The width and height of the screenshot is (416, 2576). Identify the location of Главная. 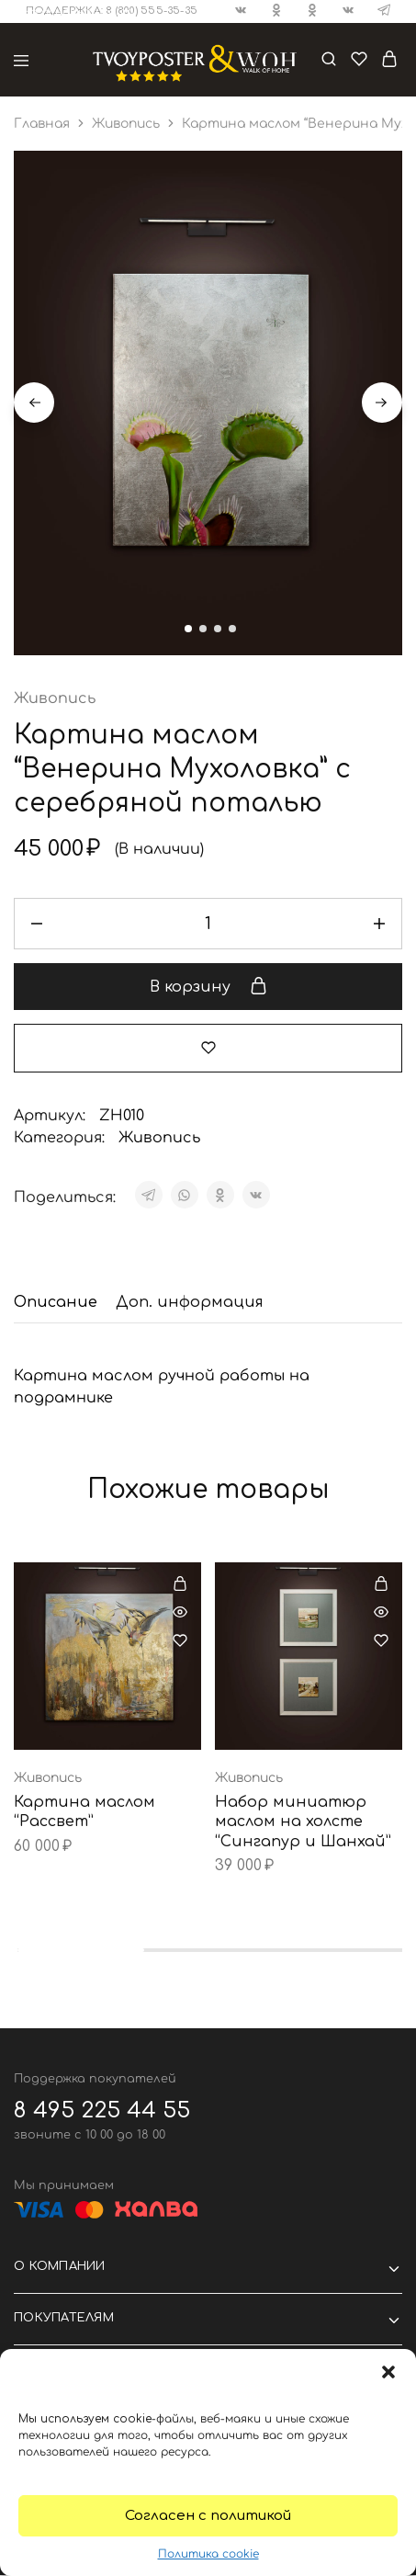
(42, 124).